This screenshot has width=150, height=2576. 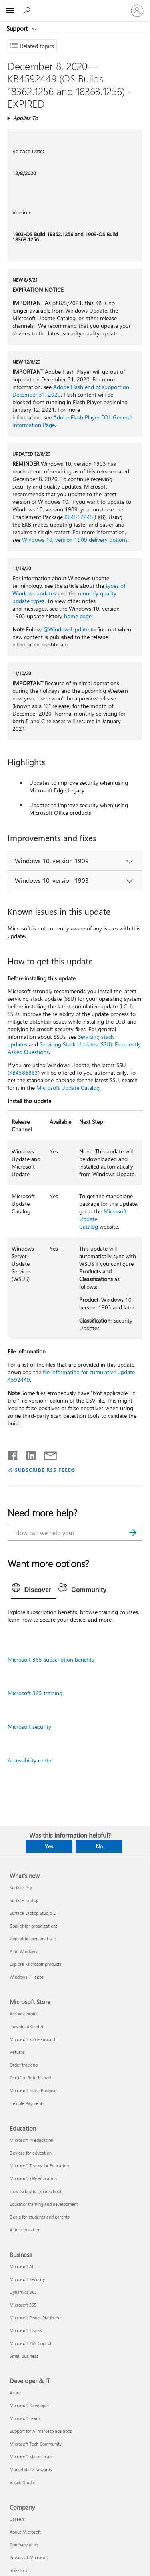 I want to click on Windows 10, version 1909 delivery options, so click(x=75, y=539).